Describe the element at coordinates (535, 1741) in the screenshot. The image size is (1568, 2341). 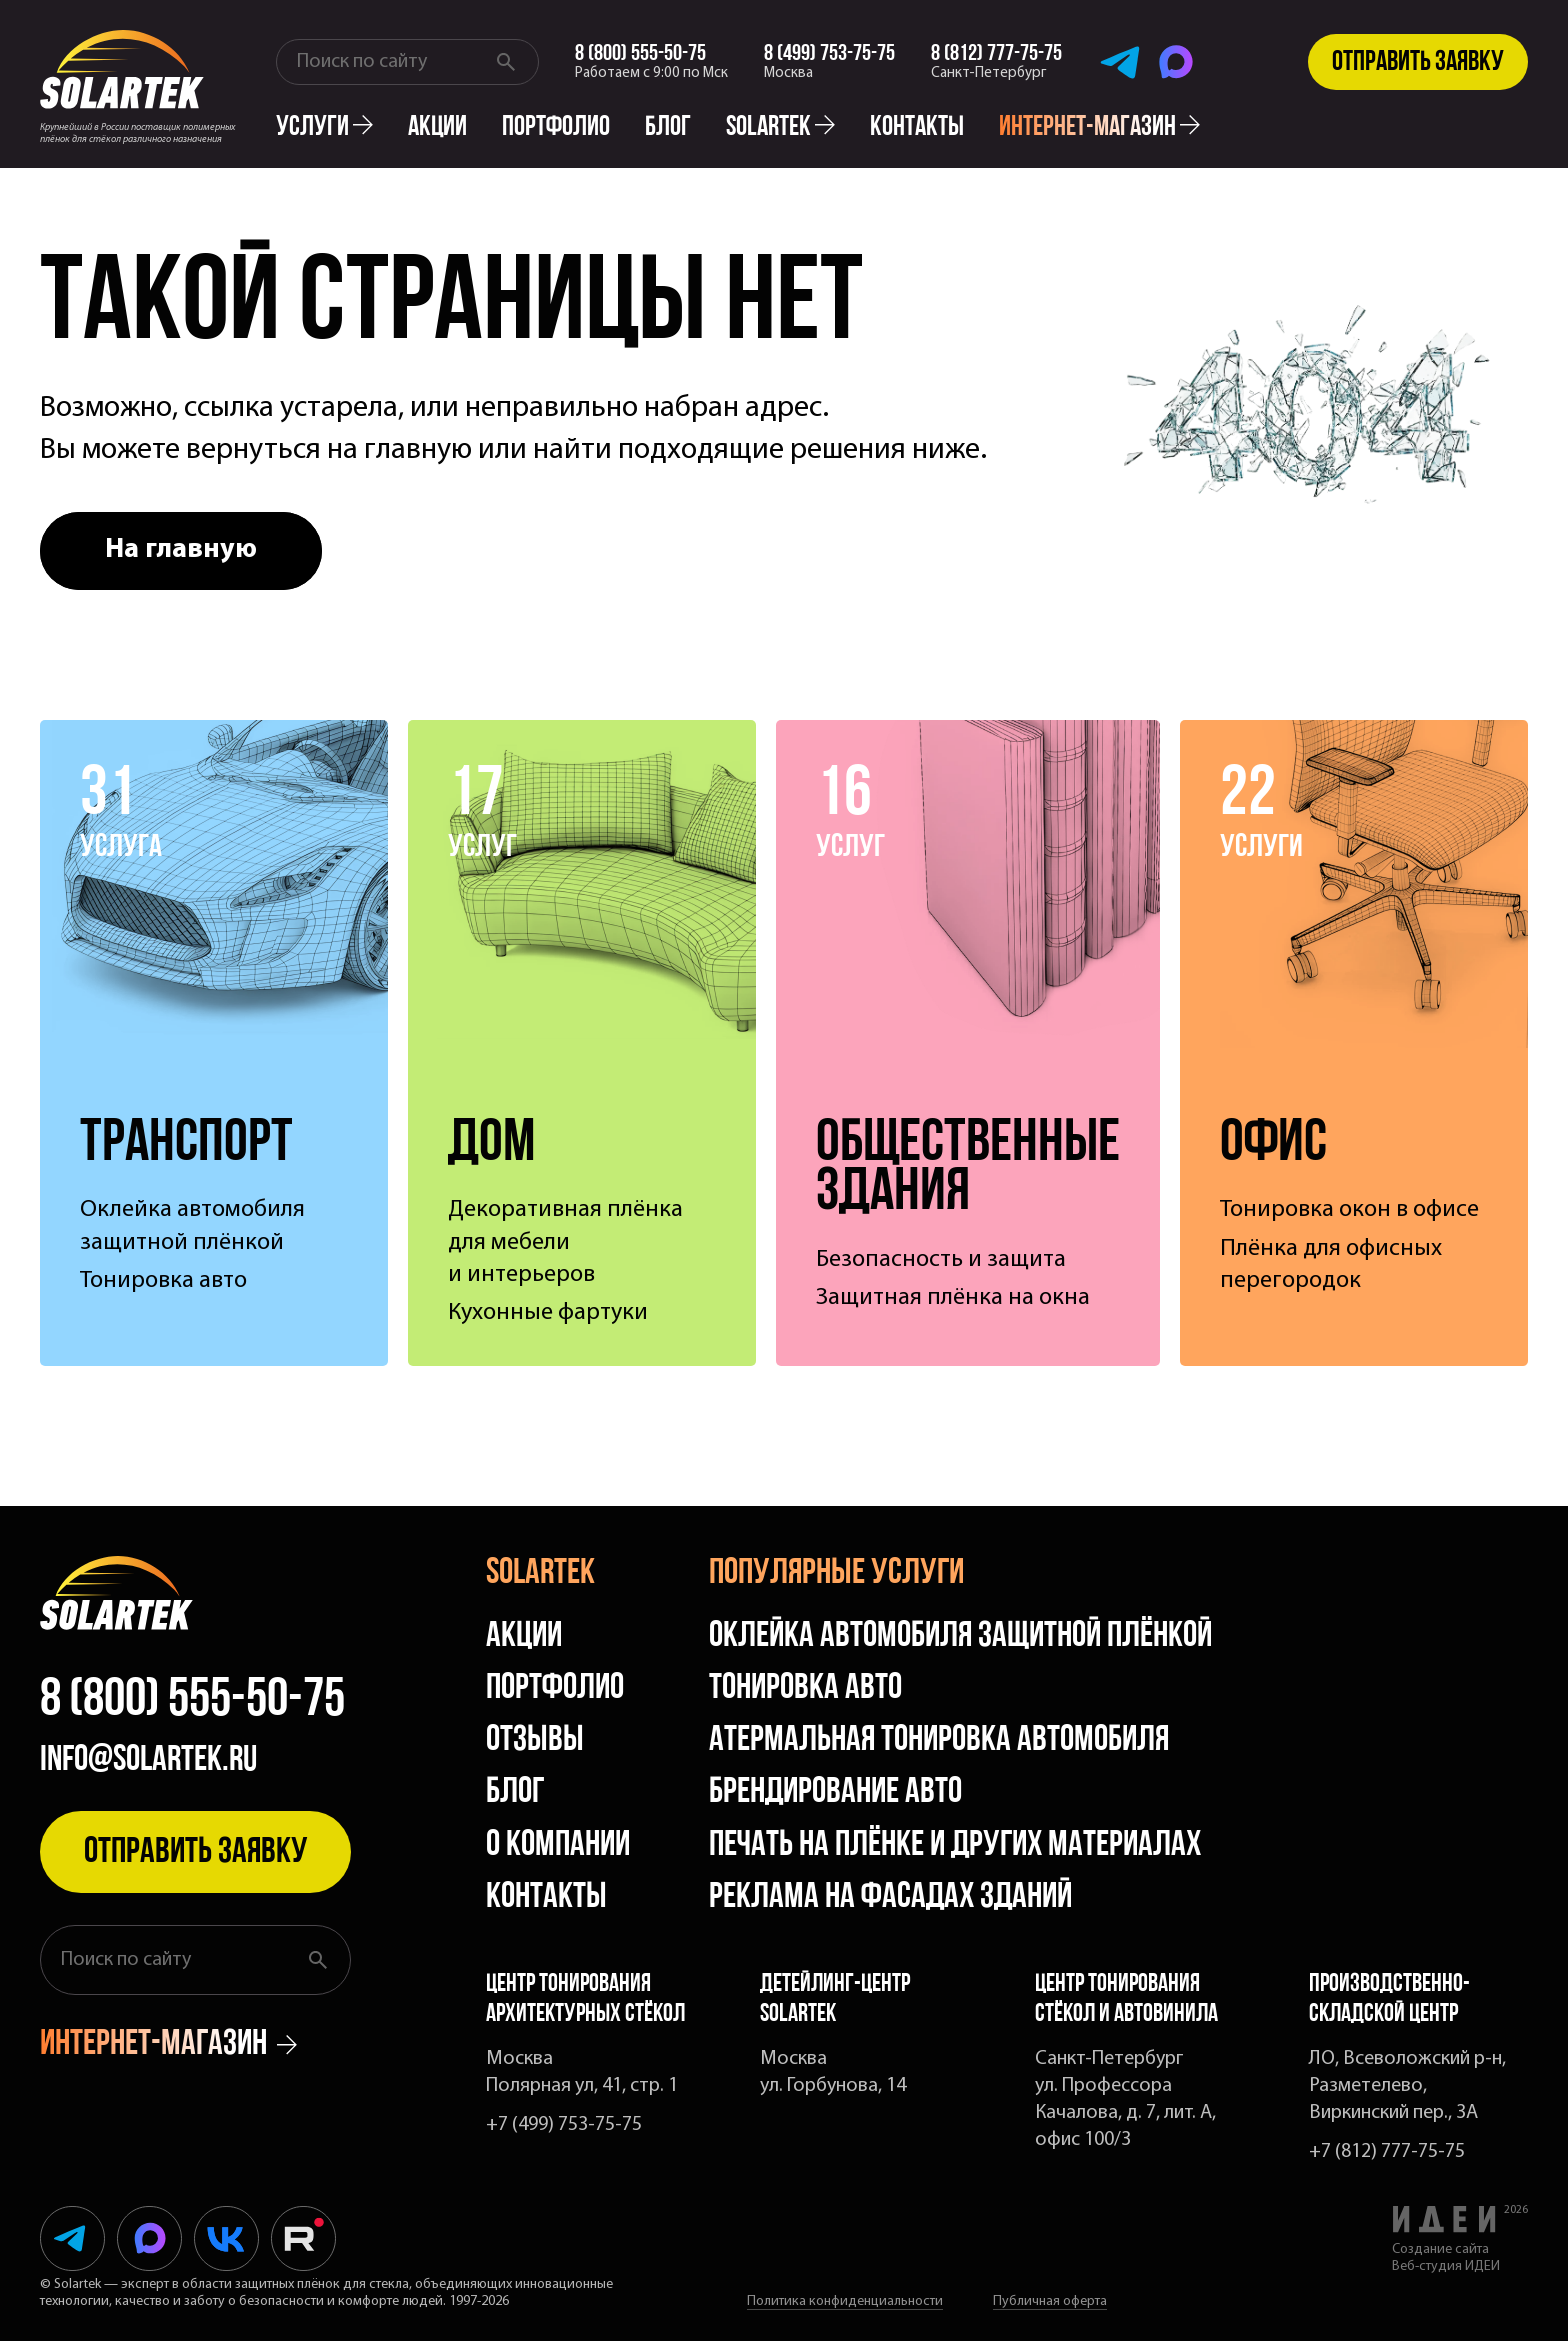
I see `Отзывы` at that location.